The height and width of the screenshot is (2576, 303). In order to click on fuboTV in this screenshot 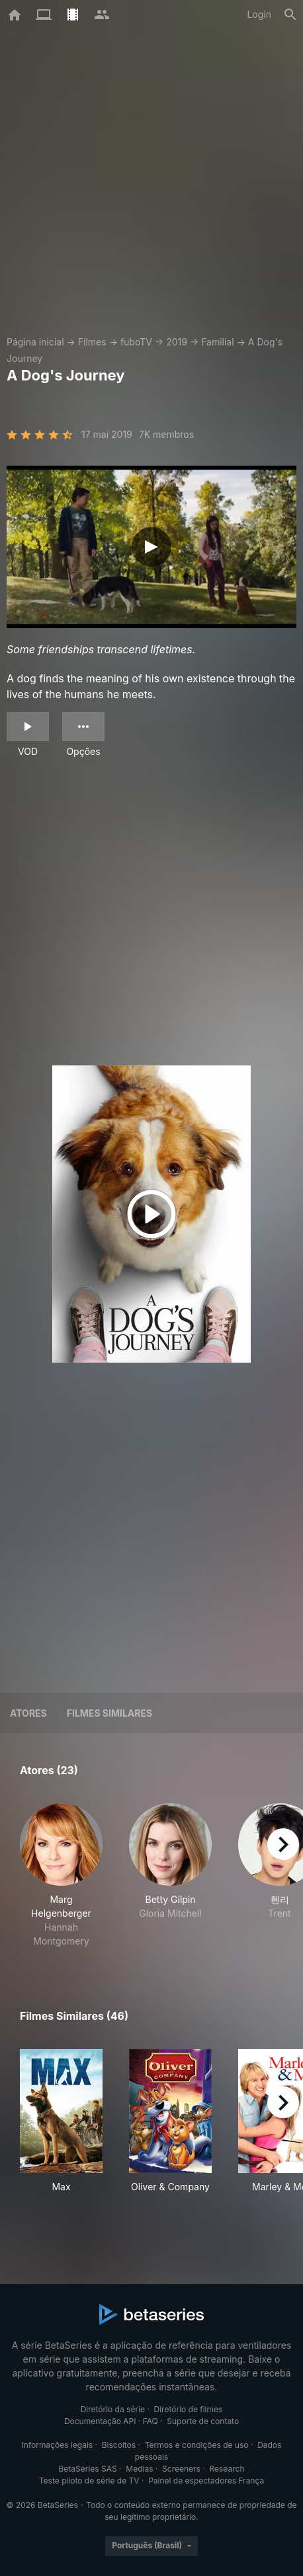, I will do `click(136, 341)`.